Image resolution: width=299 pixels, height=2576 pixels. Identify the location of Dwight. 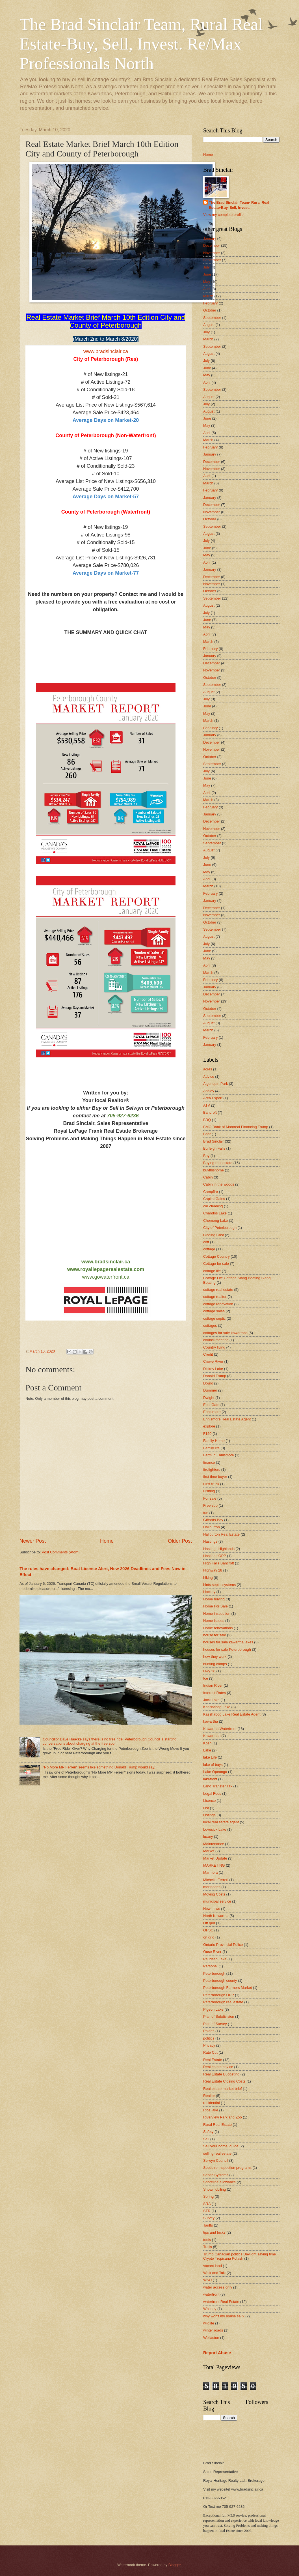
(208, 1398).